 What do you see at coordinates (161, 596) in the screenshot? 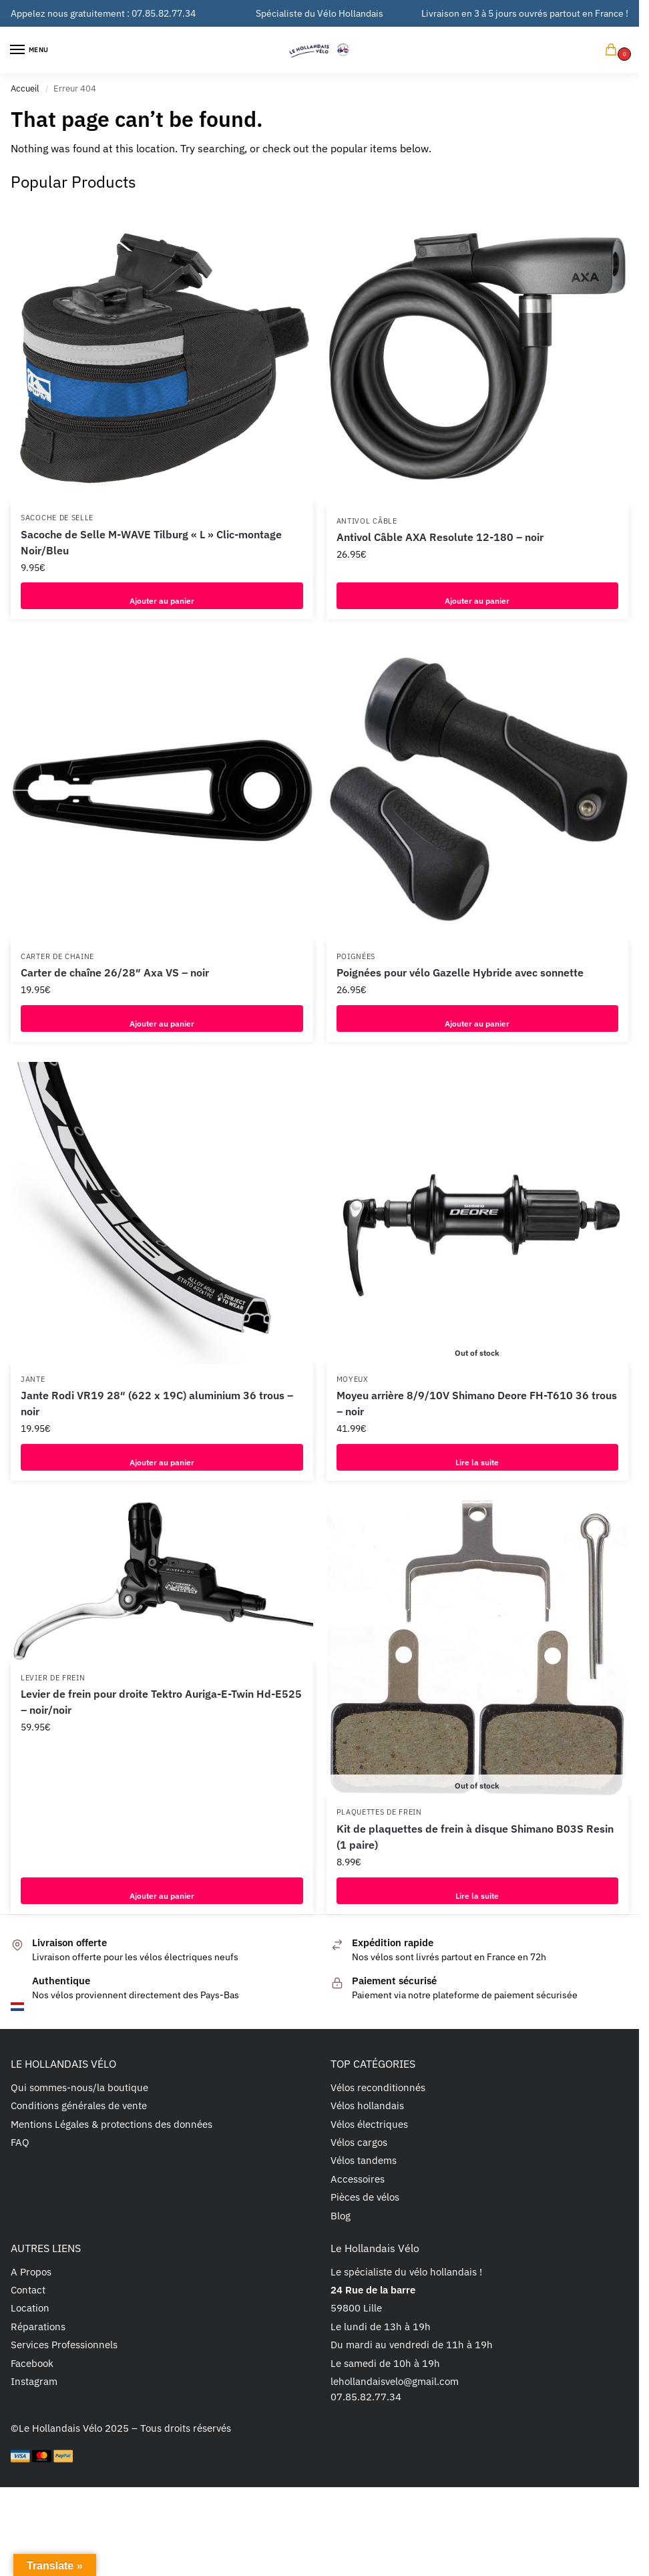
I see `Ajouter au panier [button]` at bounding box center [161, 596].